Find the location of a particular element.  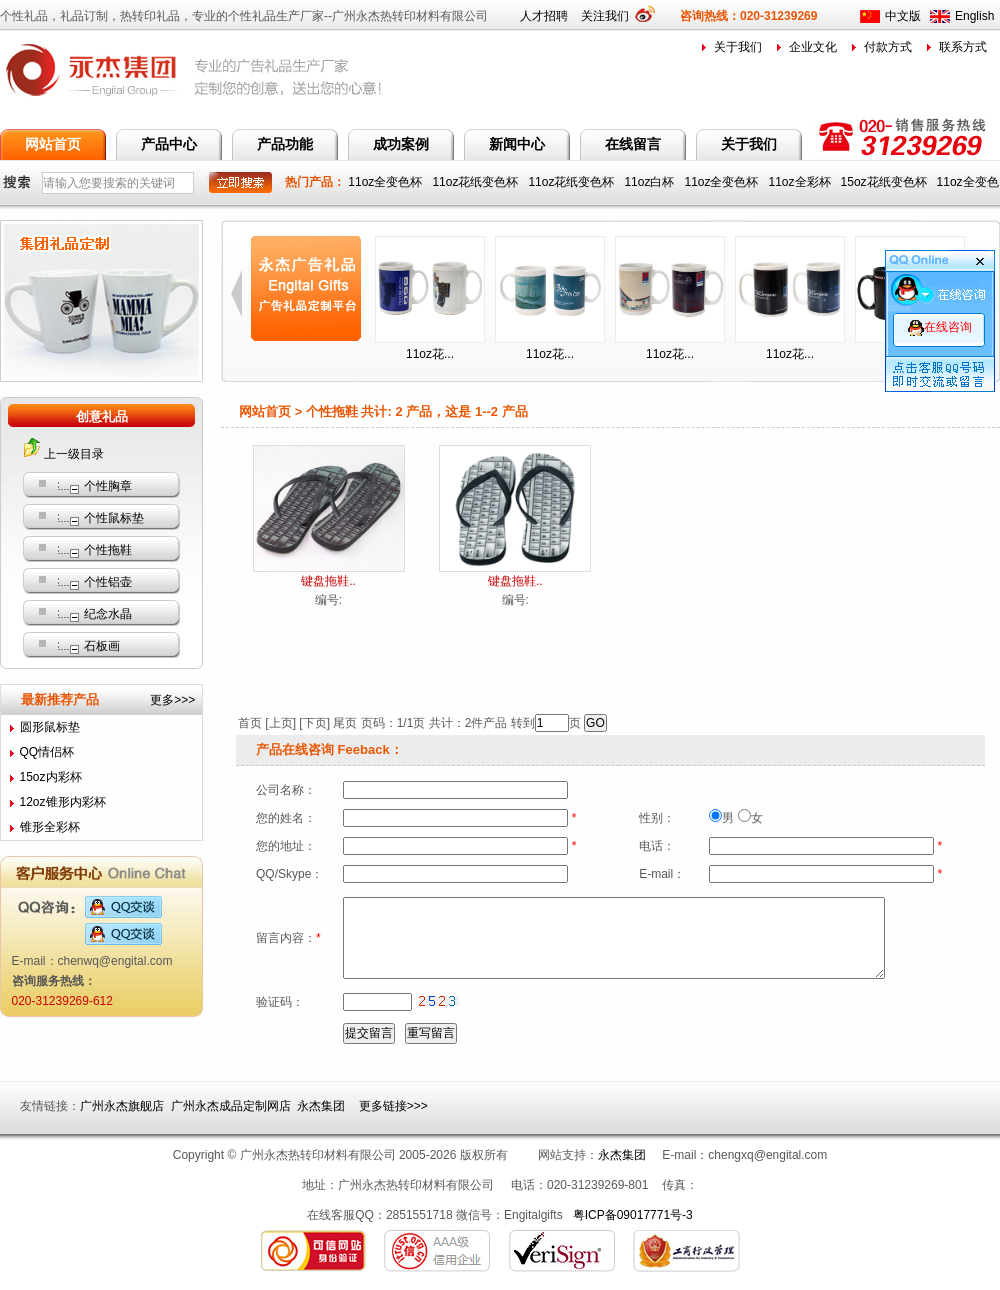

11oz全变色杯 is located at coordinates (386, 182).